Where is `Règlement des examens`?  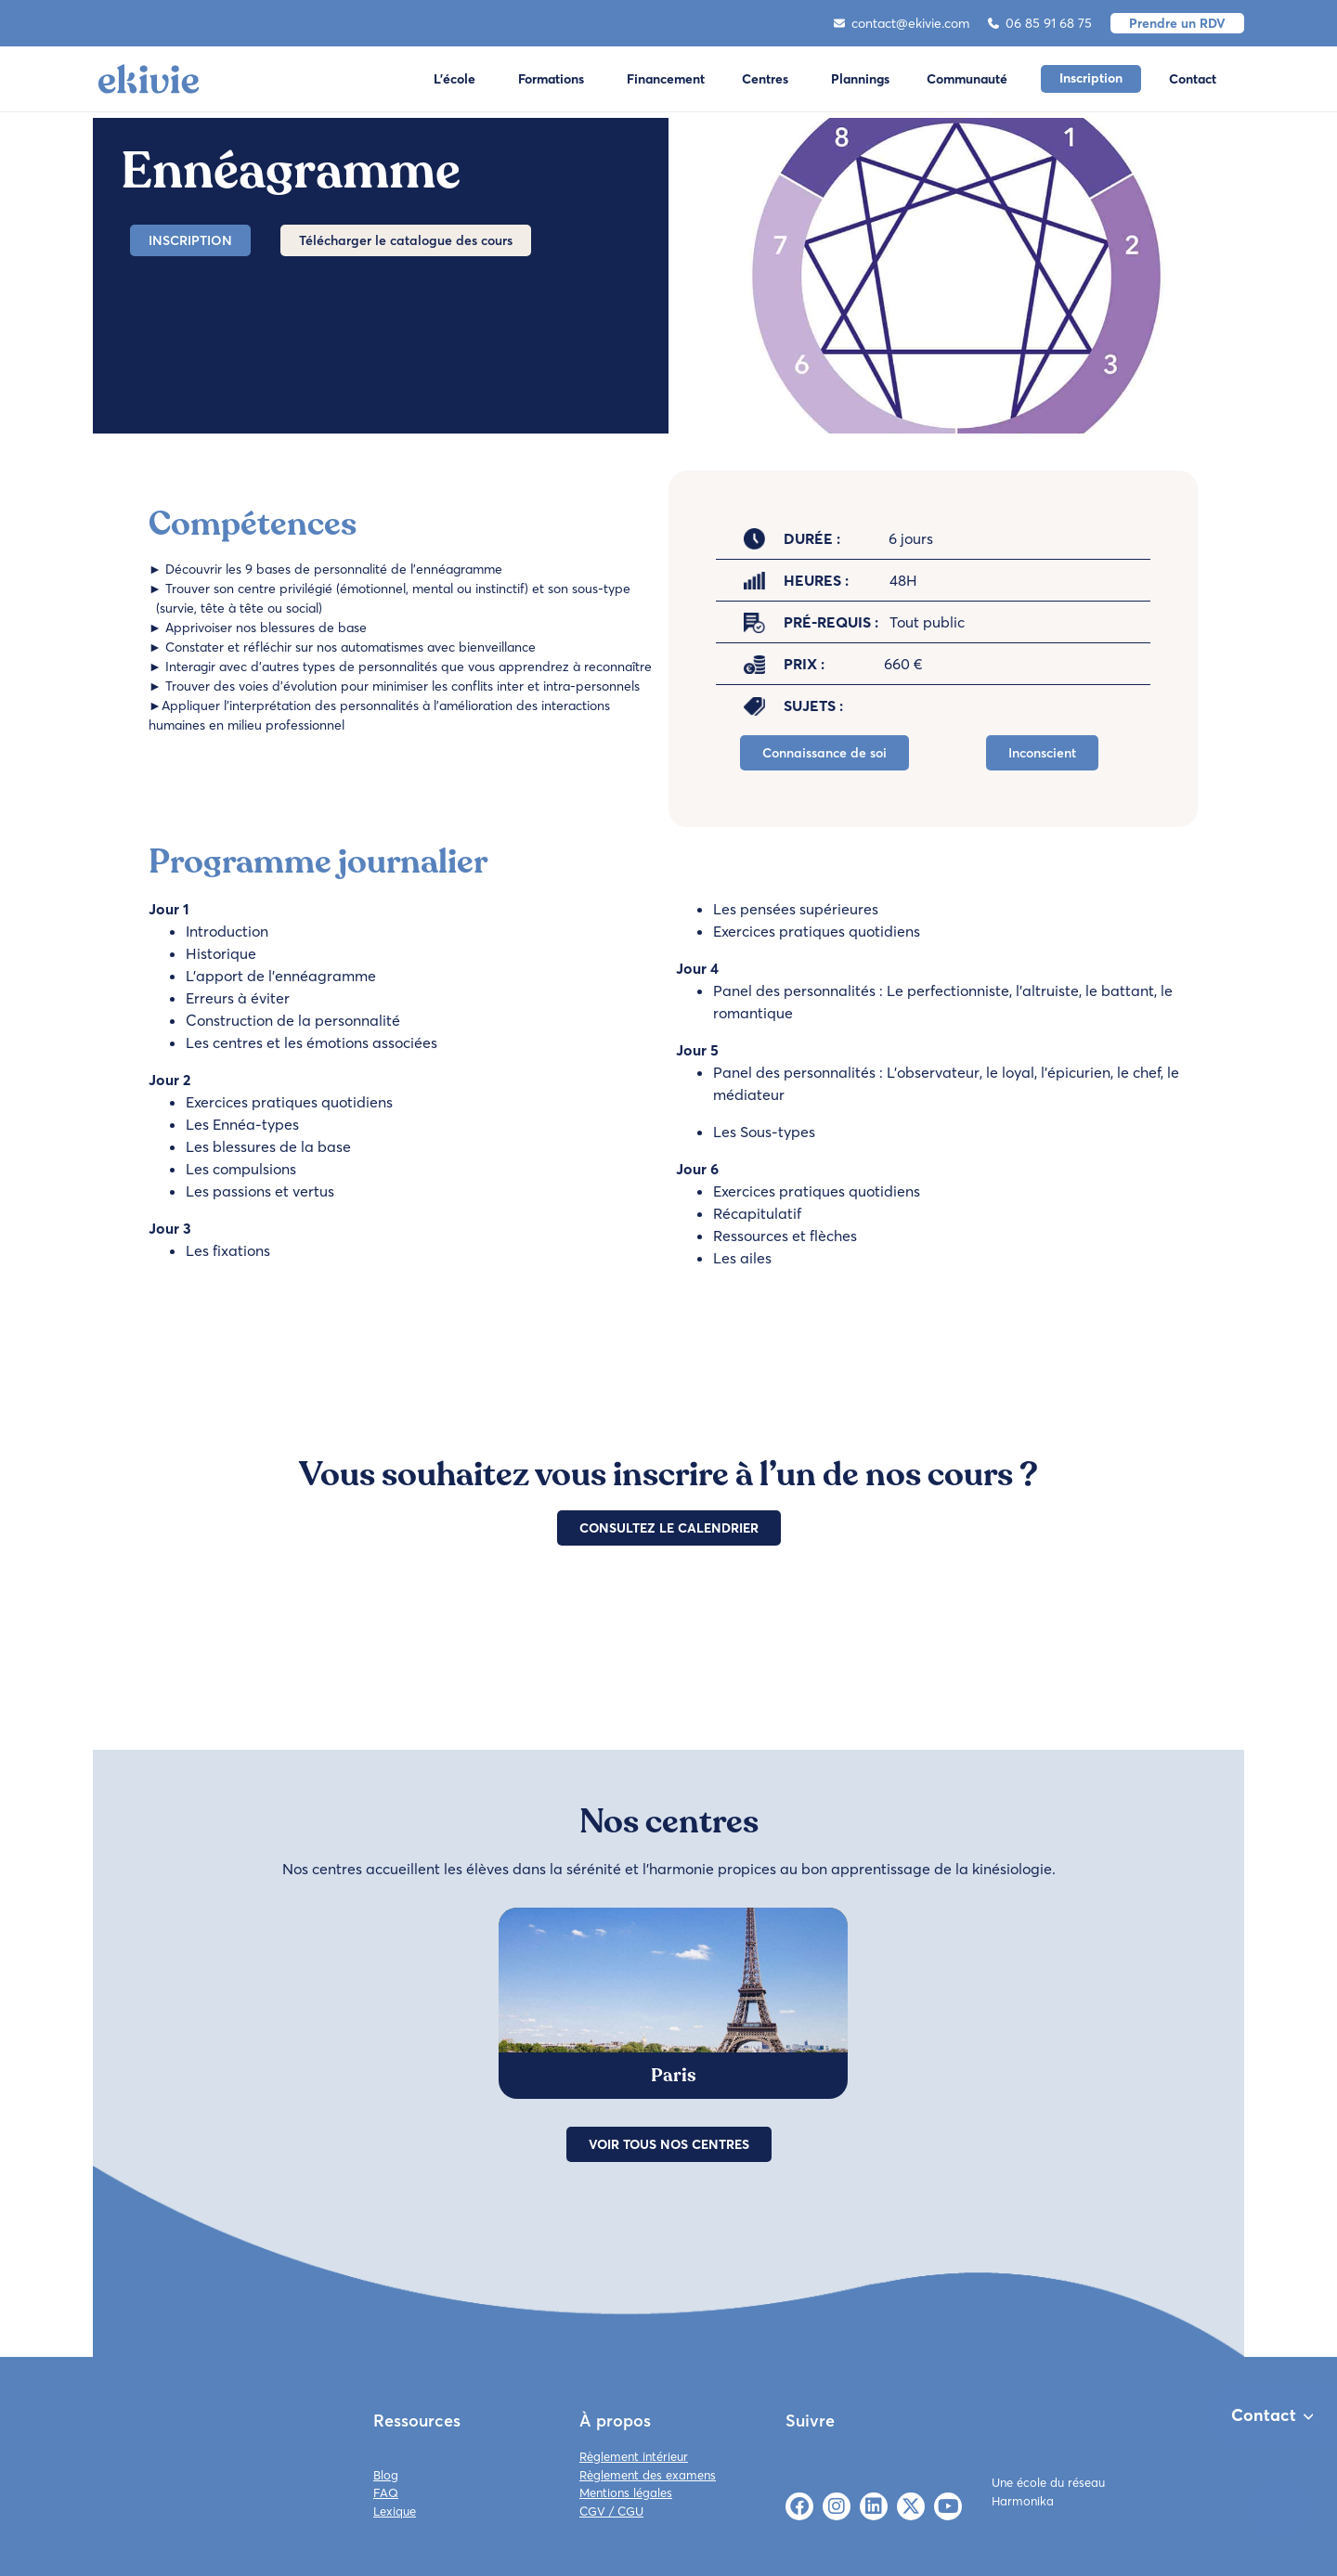 Règlement des examens is located at coordinates (647, 2474).